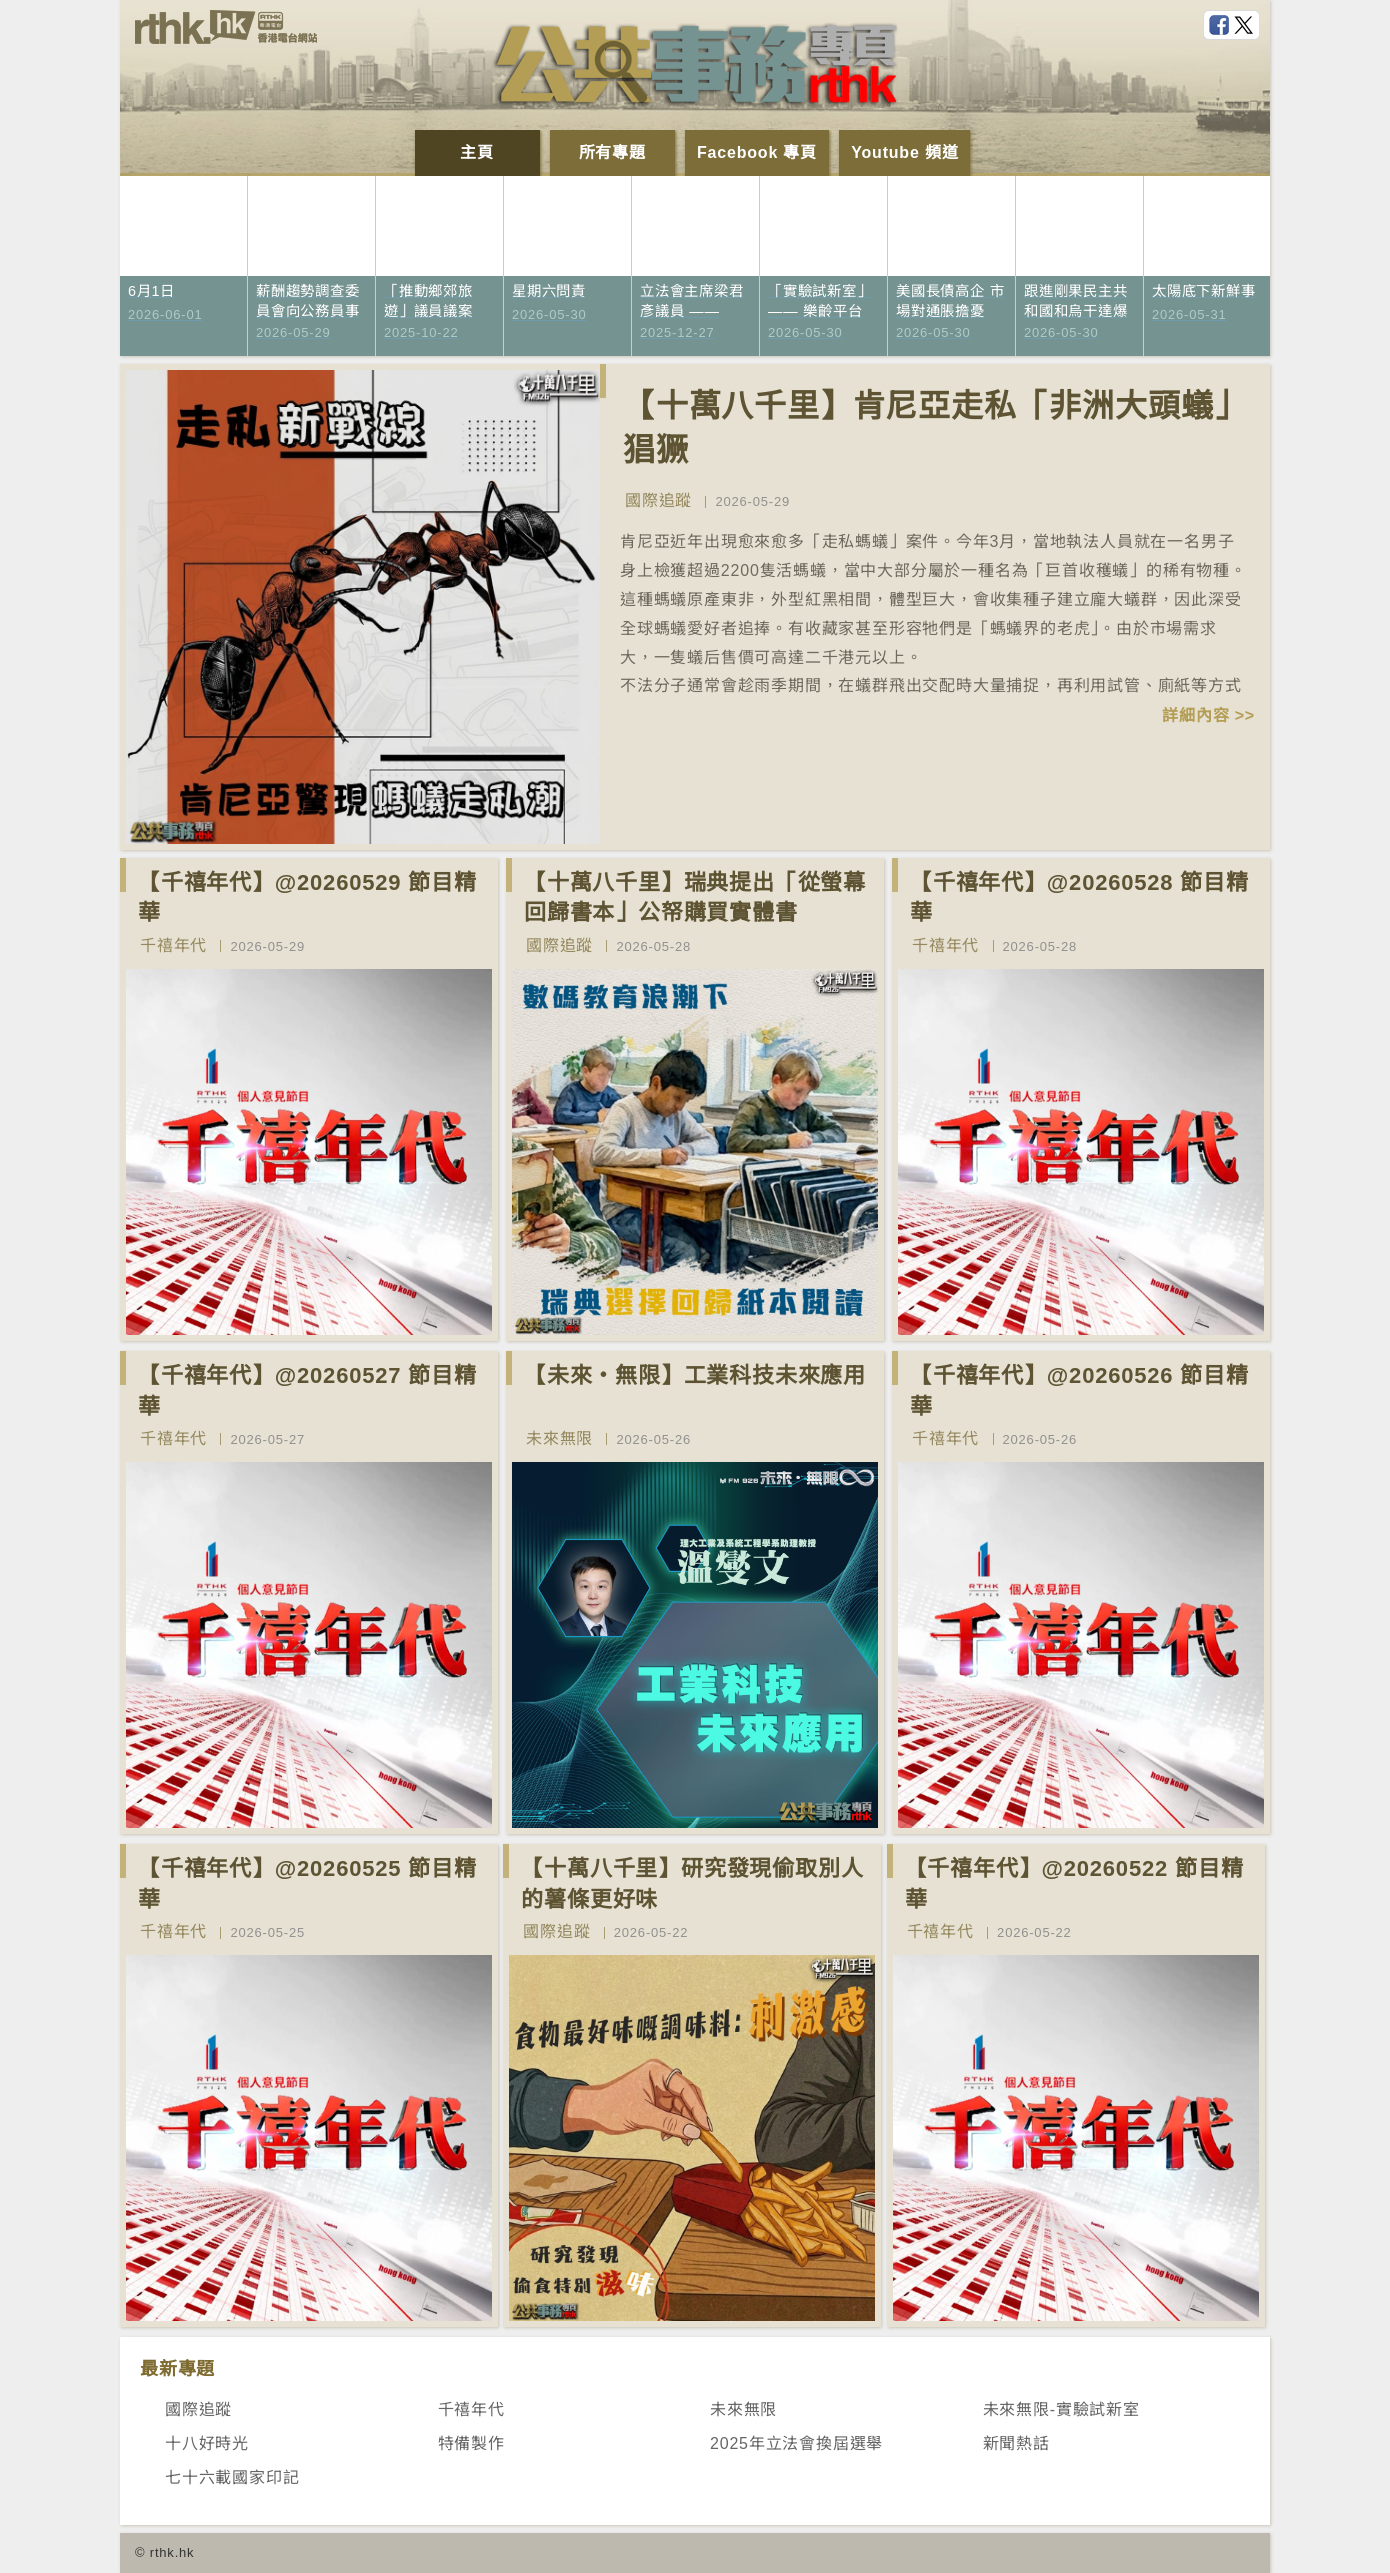 This screenshot has height=2573, width=1390. Describe the element at coordinates (207, 2443) in the screenshot. I see `十八好時光` at that location.